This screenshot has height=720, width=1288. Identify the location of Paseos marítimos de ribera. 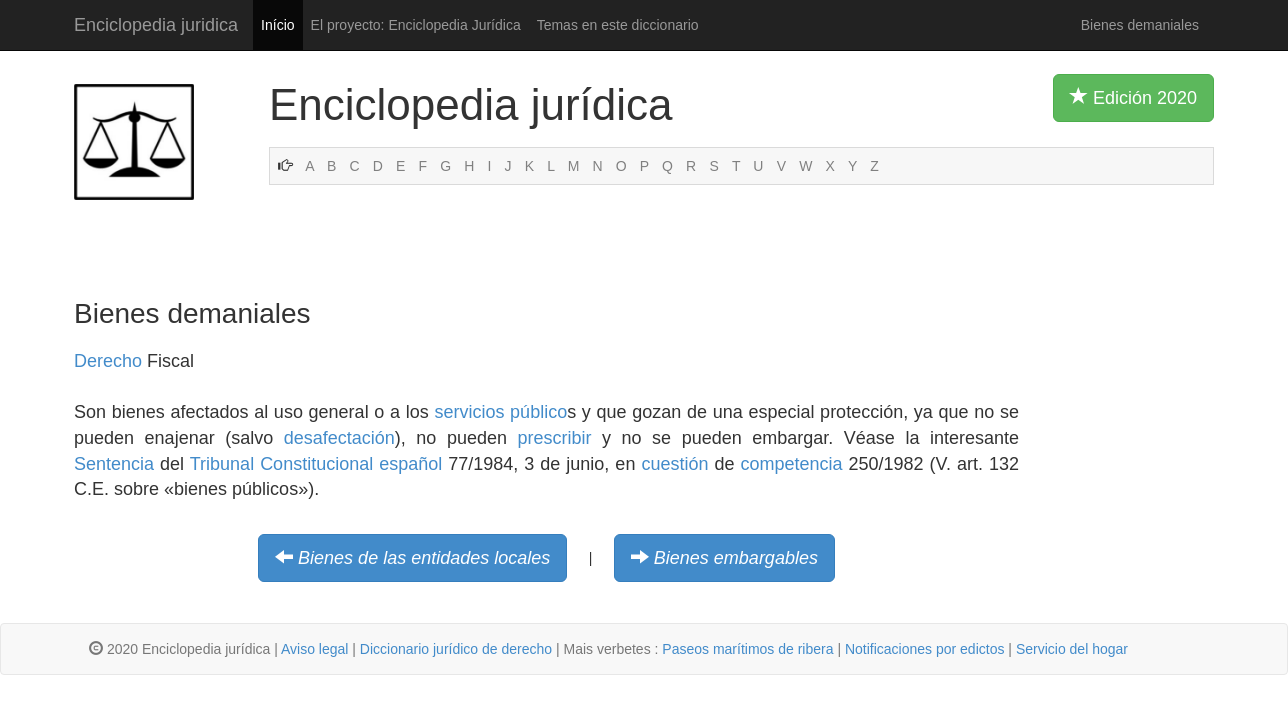
(747, 649).